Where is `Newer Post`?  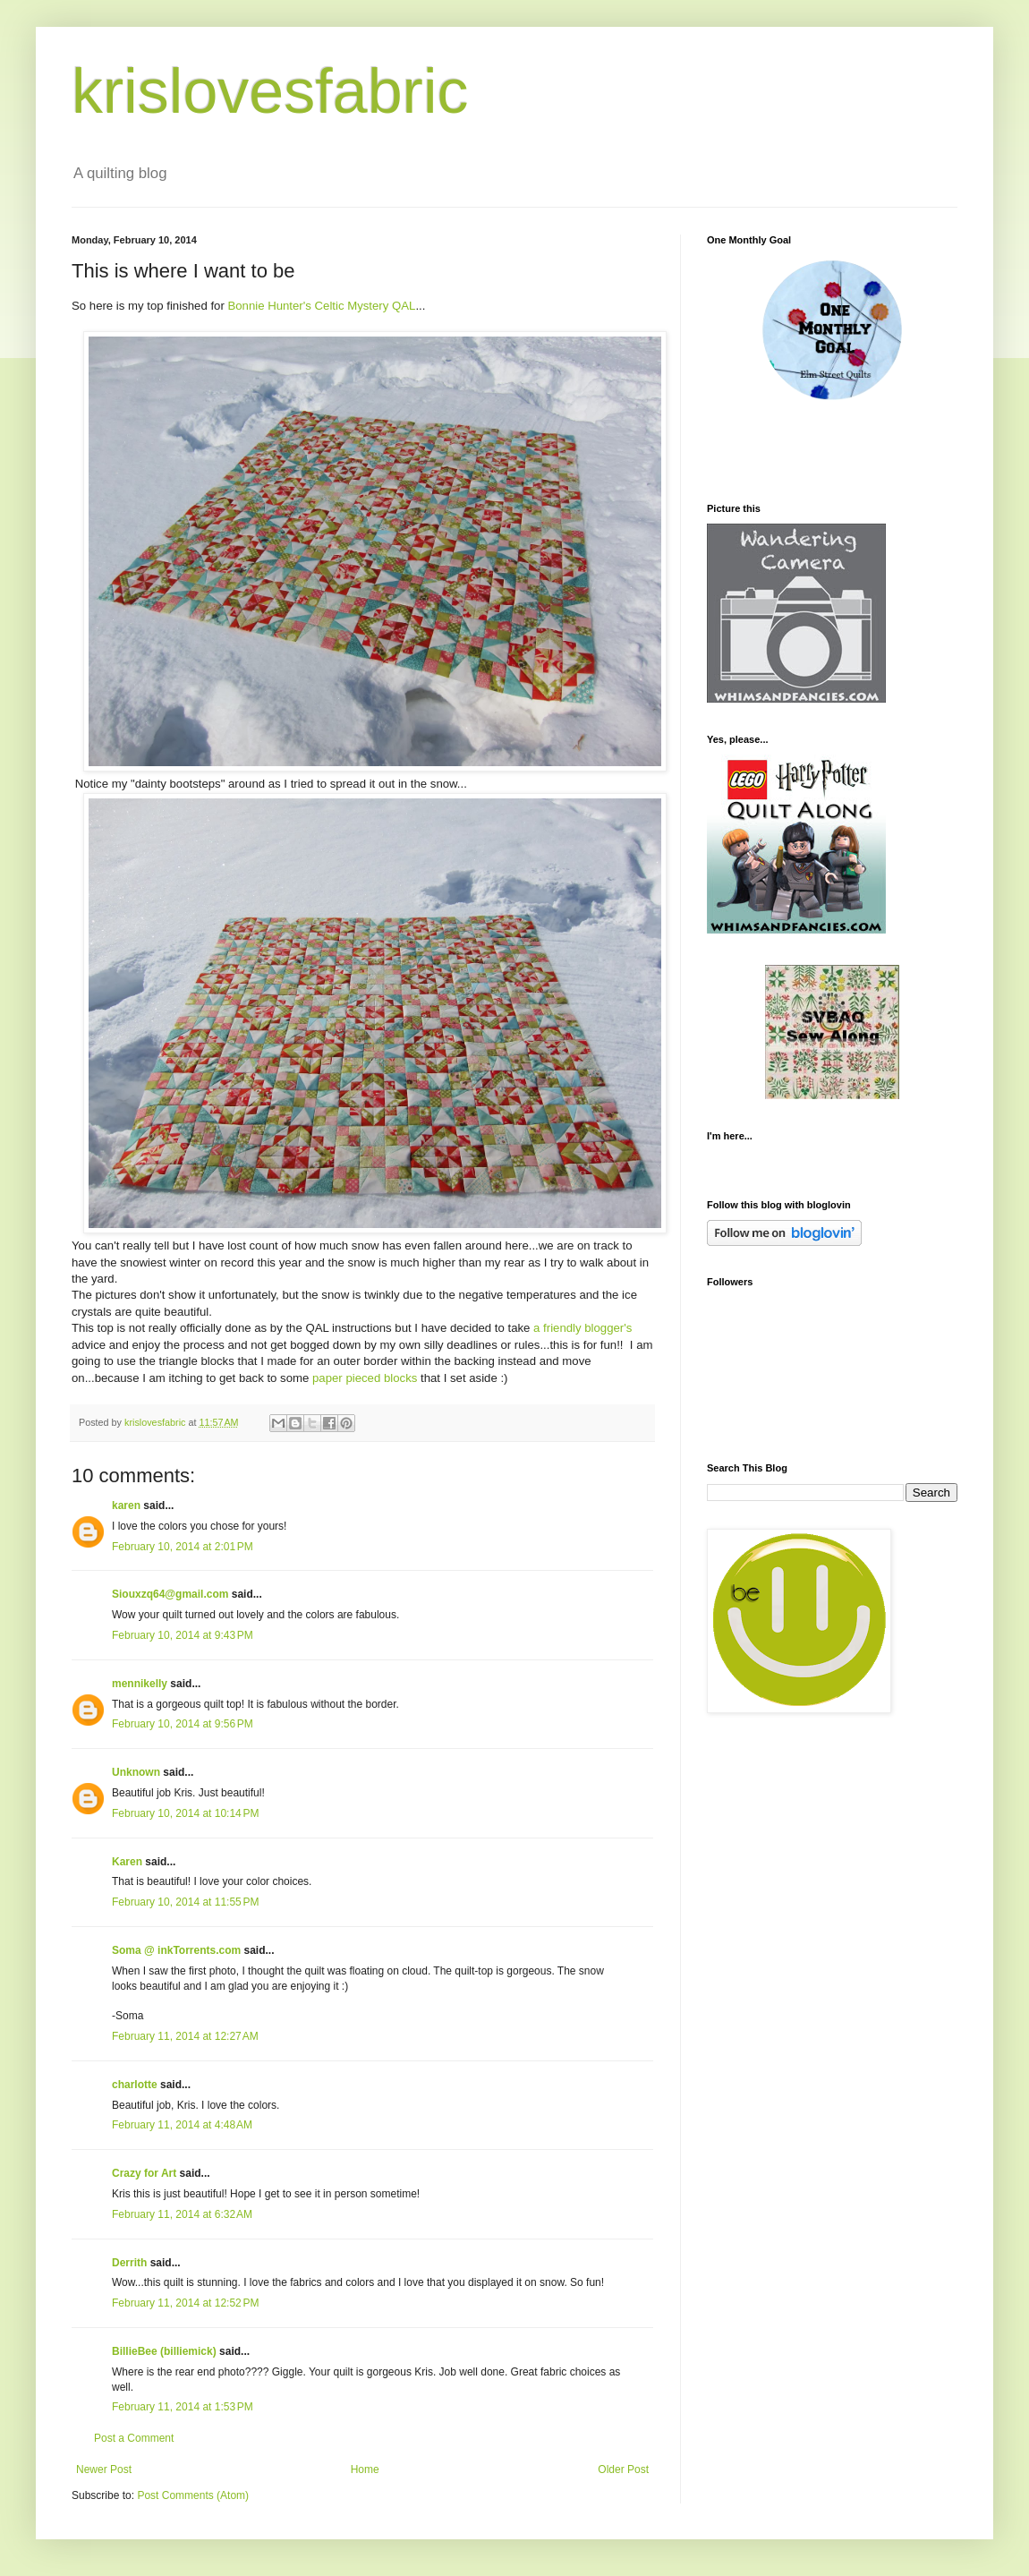
Newer Post is located at coordinates (104, 2469).